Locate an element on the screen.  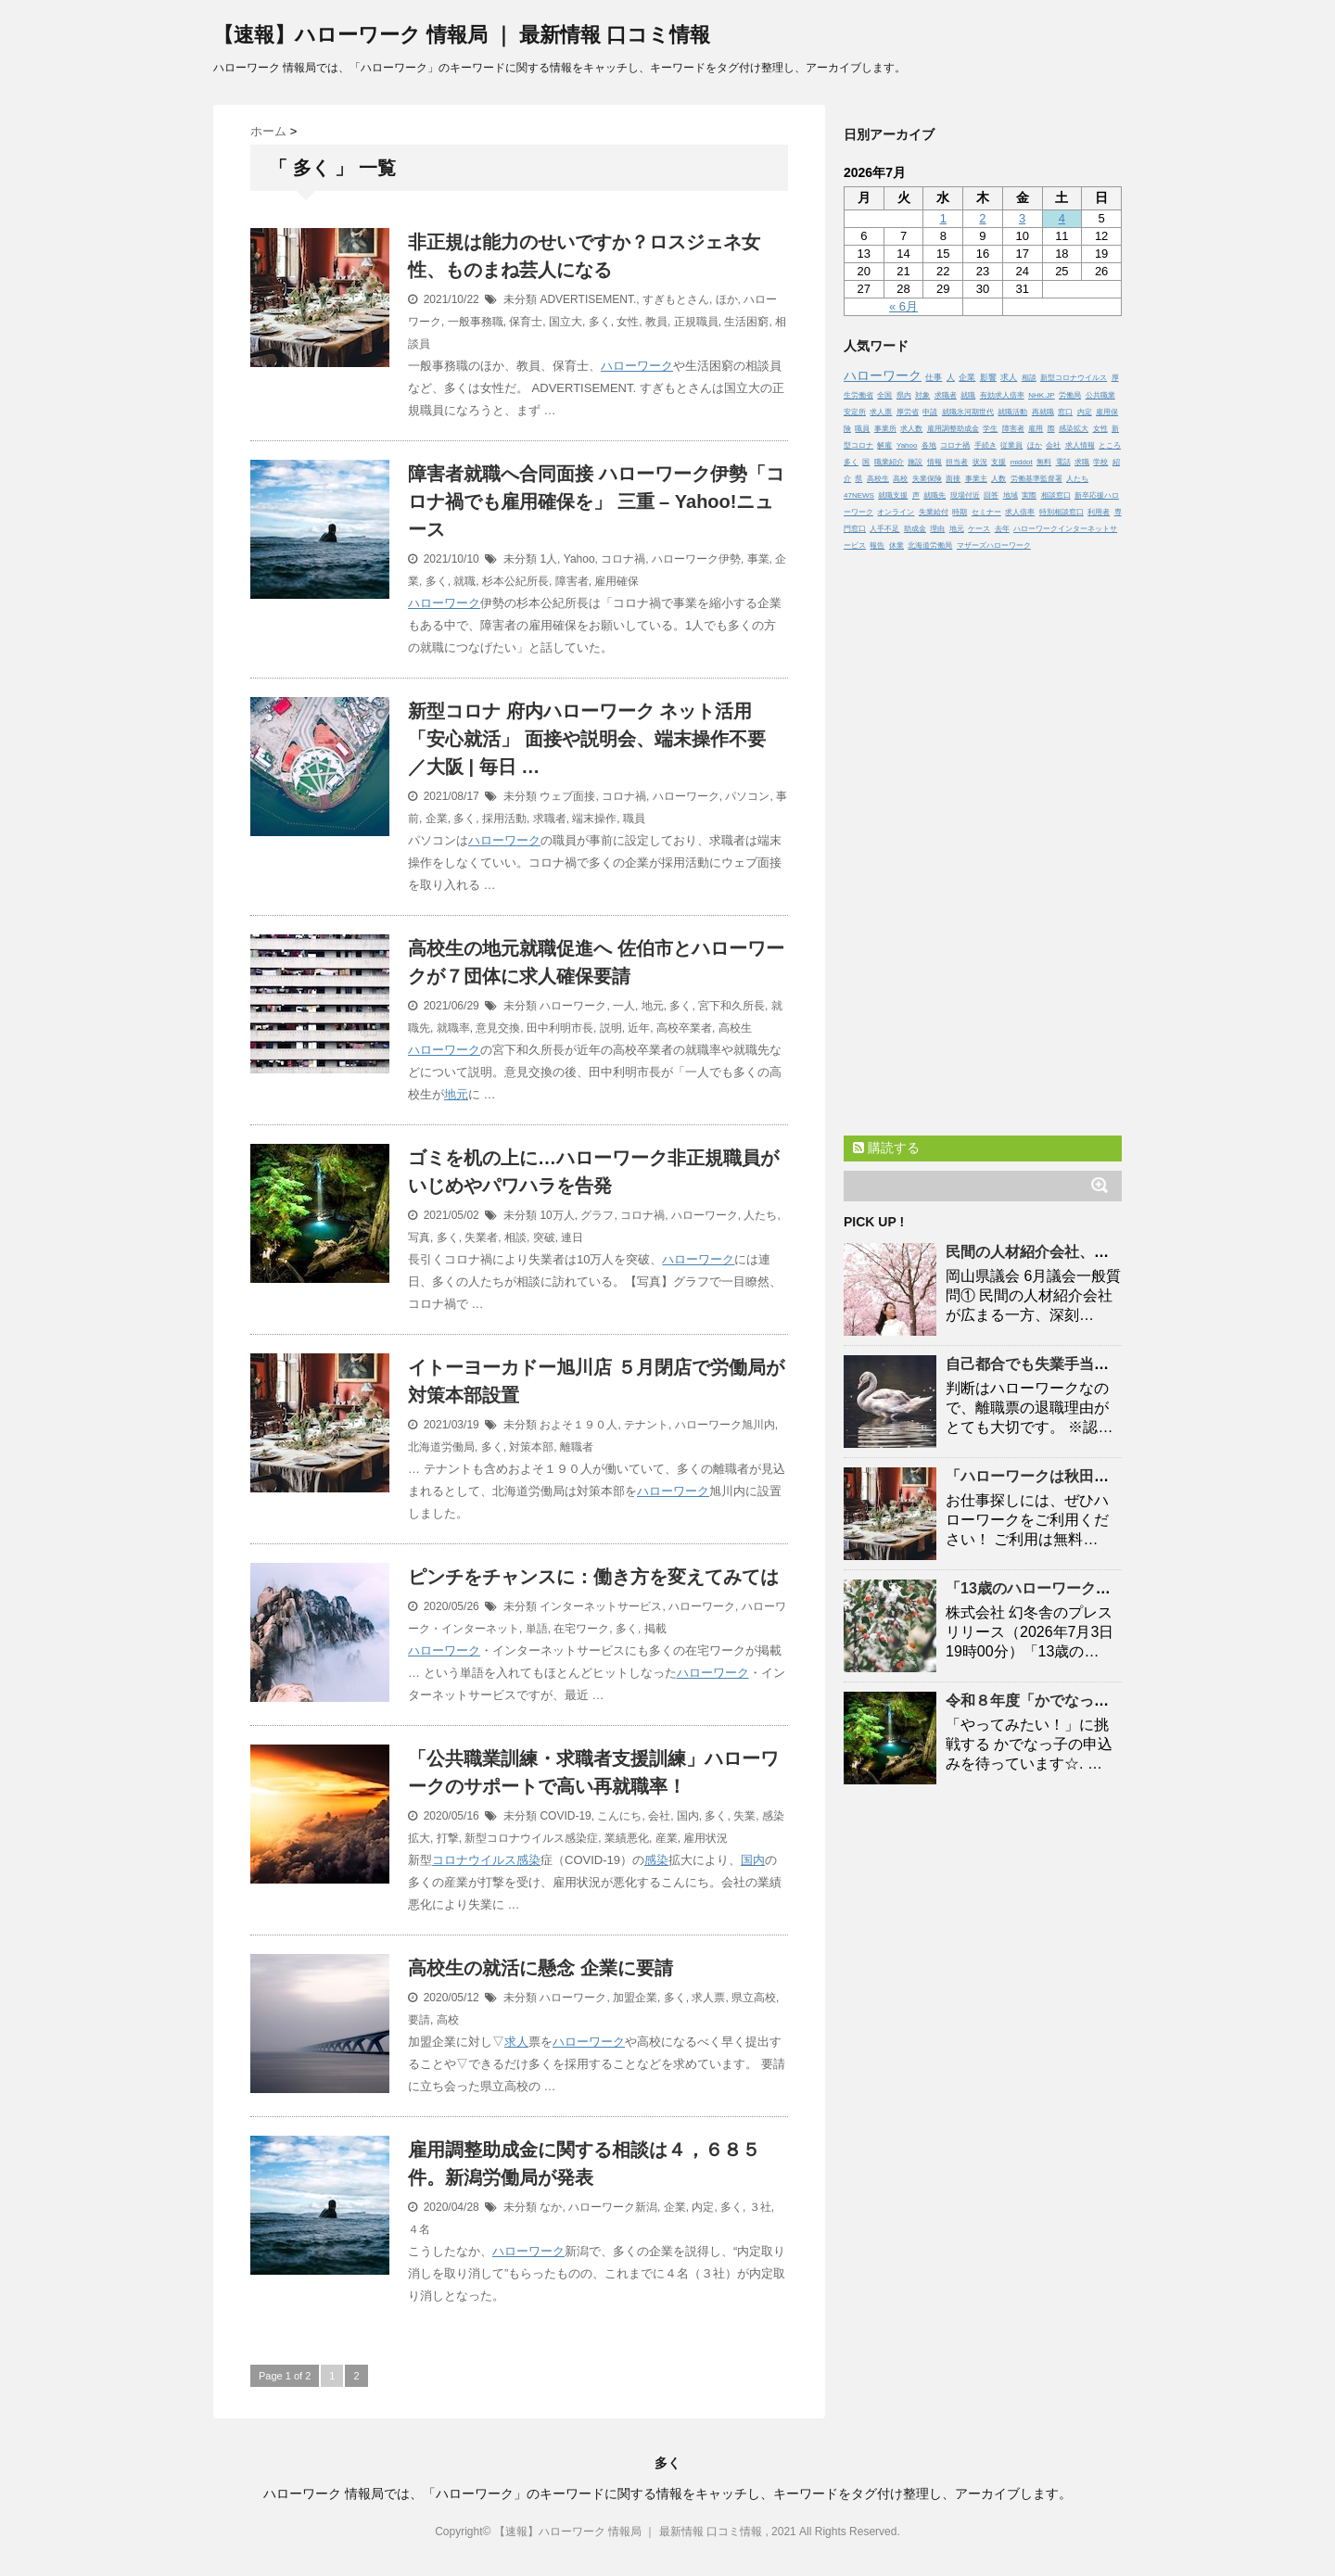
インターネットサービス is located at coordinates (601, 1606).